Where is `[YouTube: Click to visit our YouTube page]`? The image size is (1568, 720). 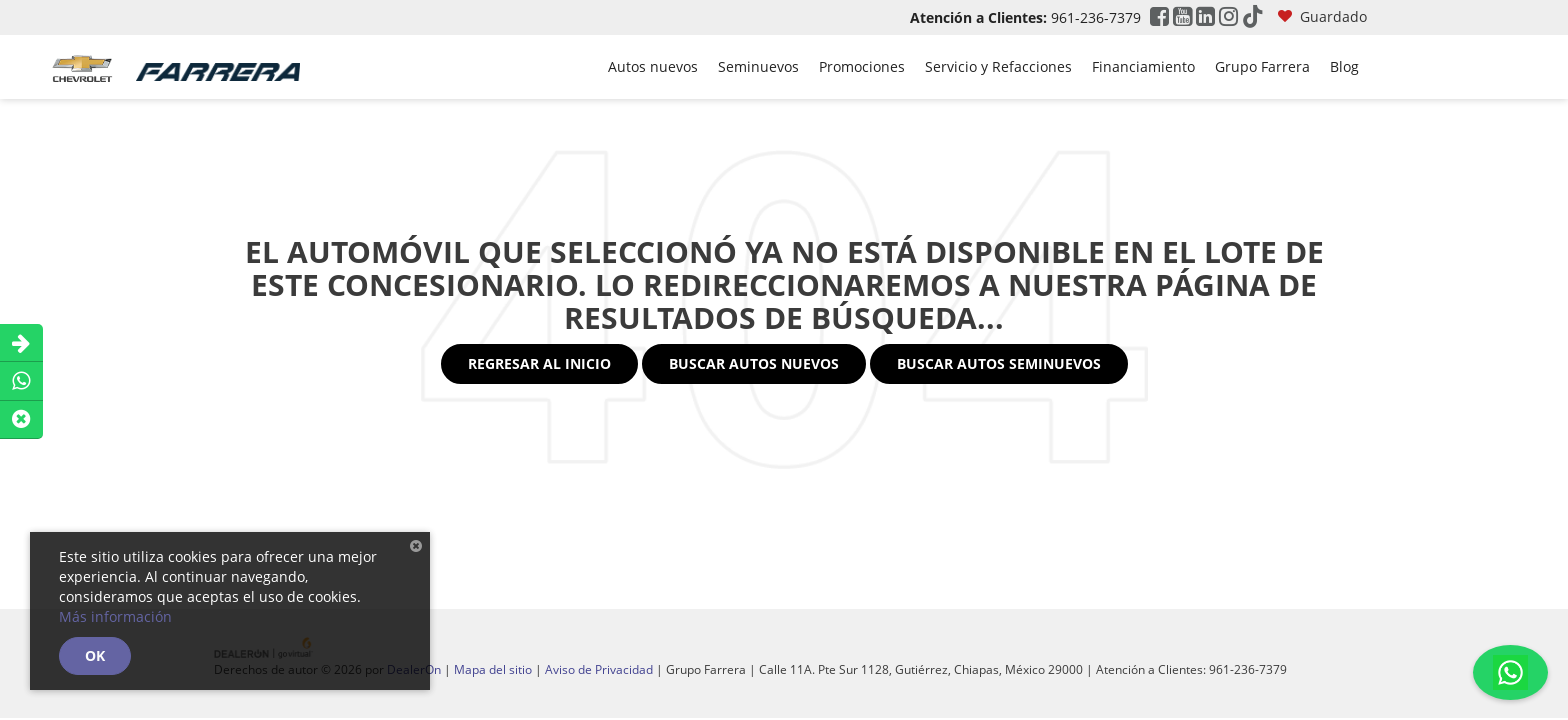 [YouTube: Click to visit our YouTube page] is located at coordinates (1182, 17).